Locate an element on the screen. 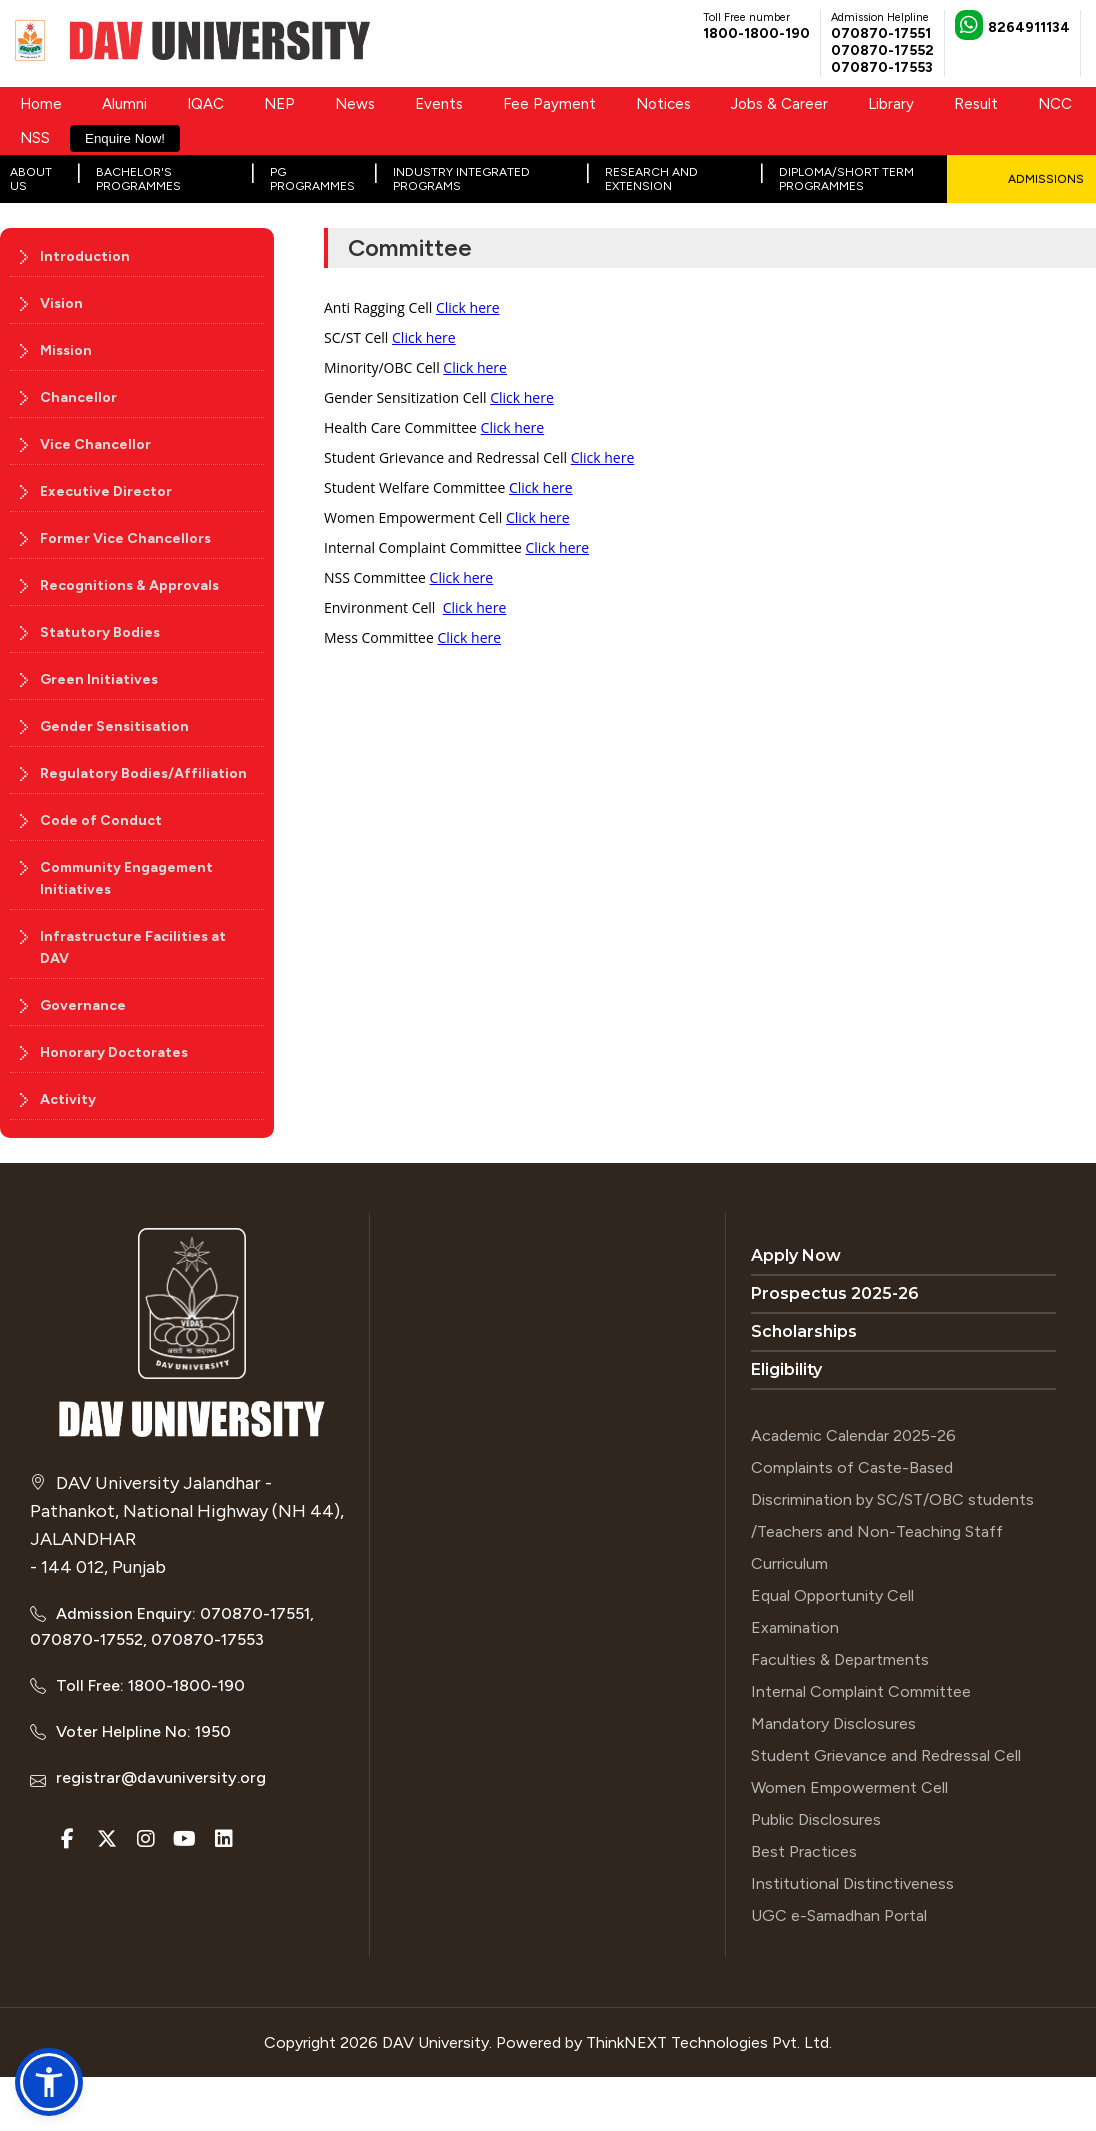 The height and width of the screenshot is (2131, 1096). Diploma/Short Term Programmes is located at coordinates (846, 179).